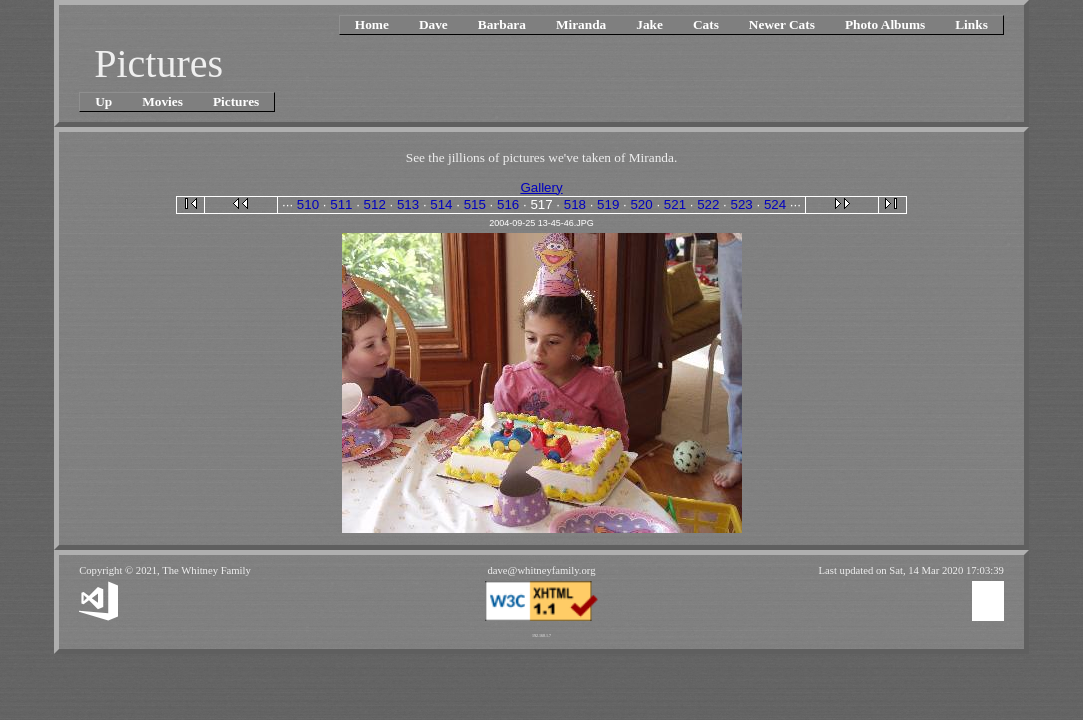 Image resolution: width=1083 pixels, height=720 pixels. Describe the element at coordinates (608, 204) in the screenshot. I see `519` at that location.